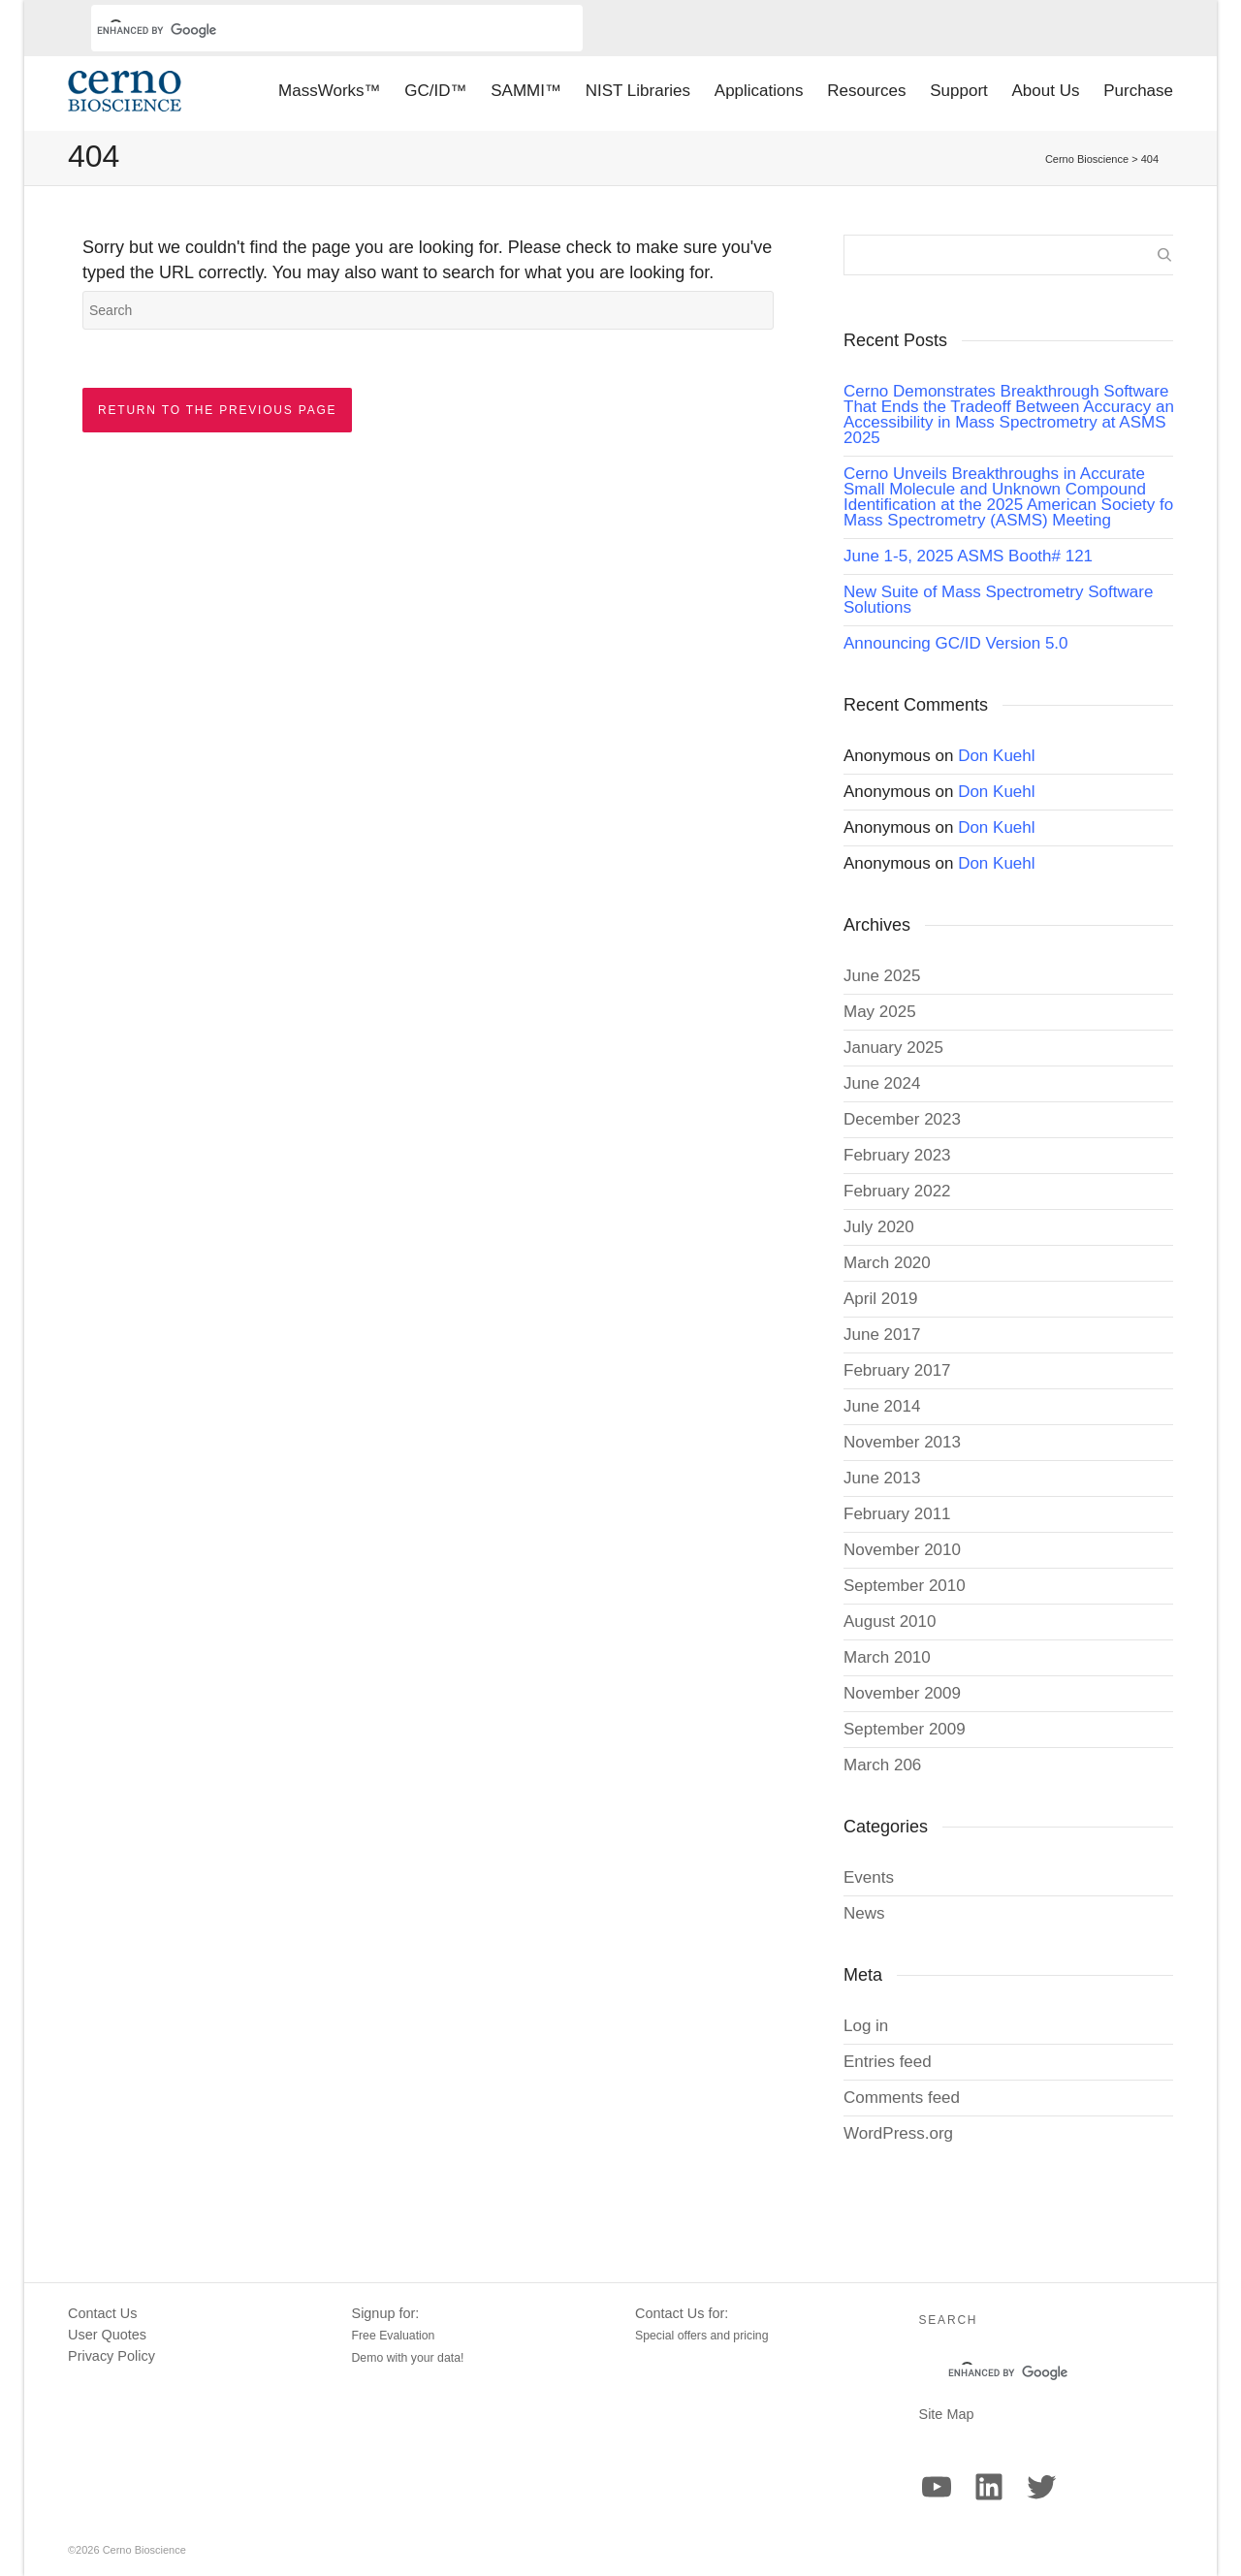  I want to click on January 2025, so click(893, 1047).